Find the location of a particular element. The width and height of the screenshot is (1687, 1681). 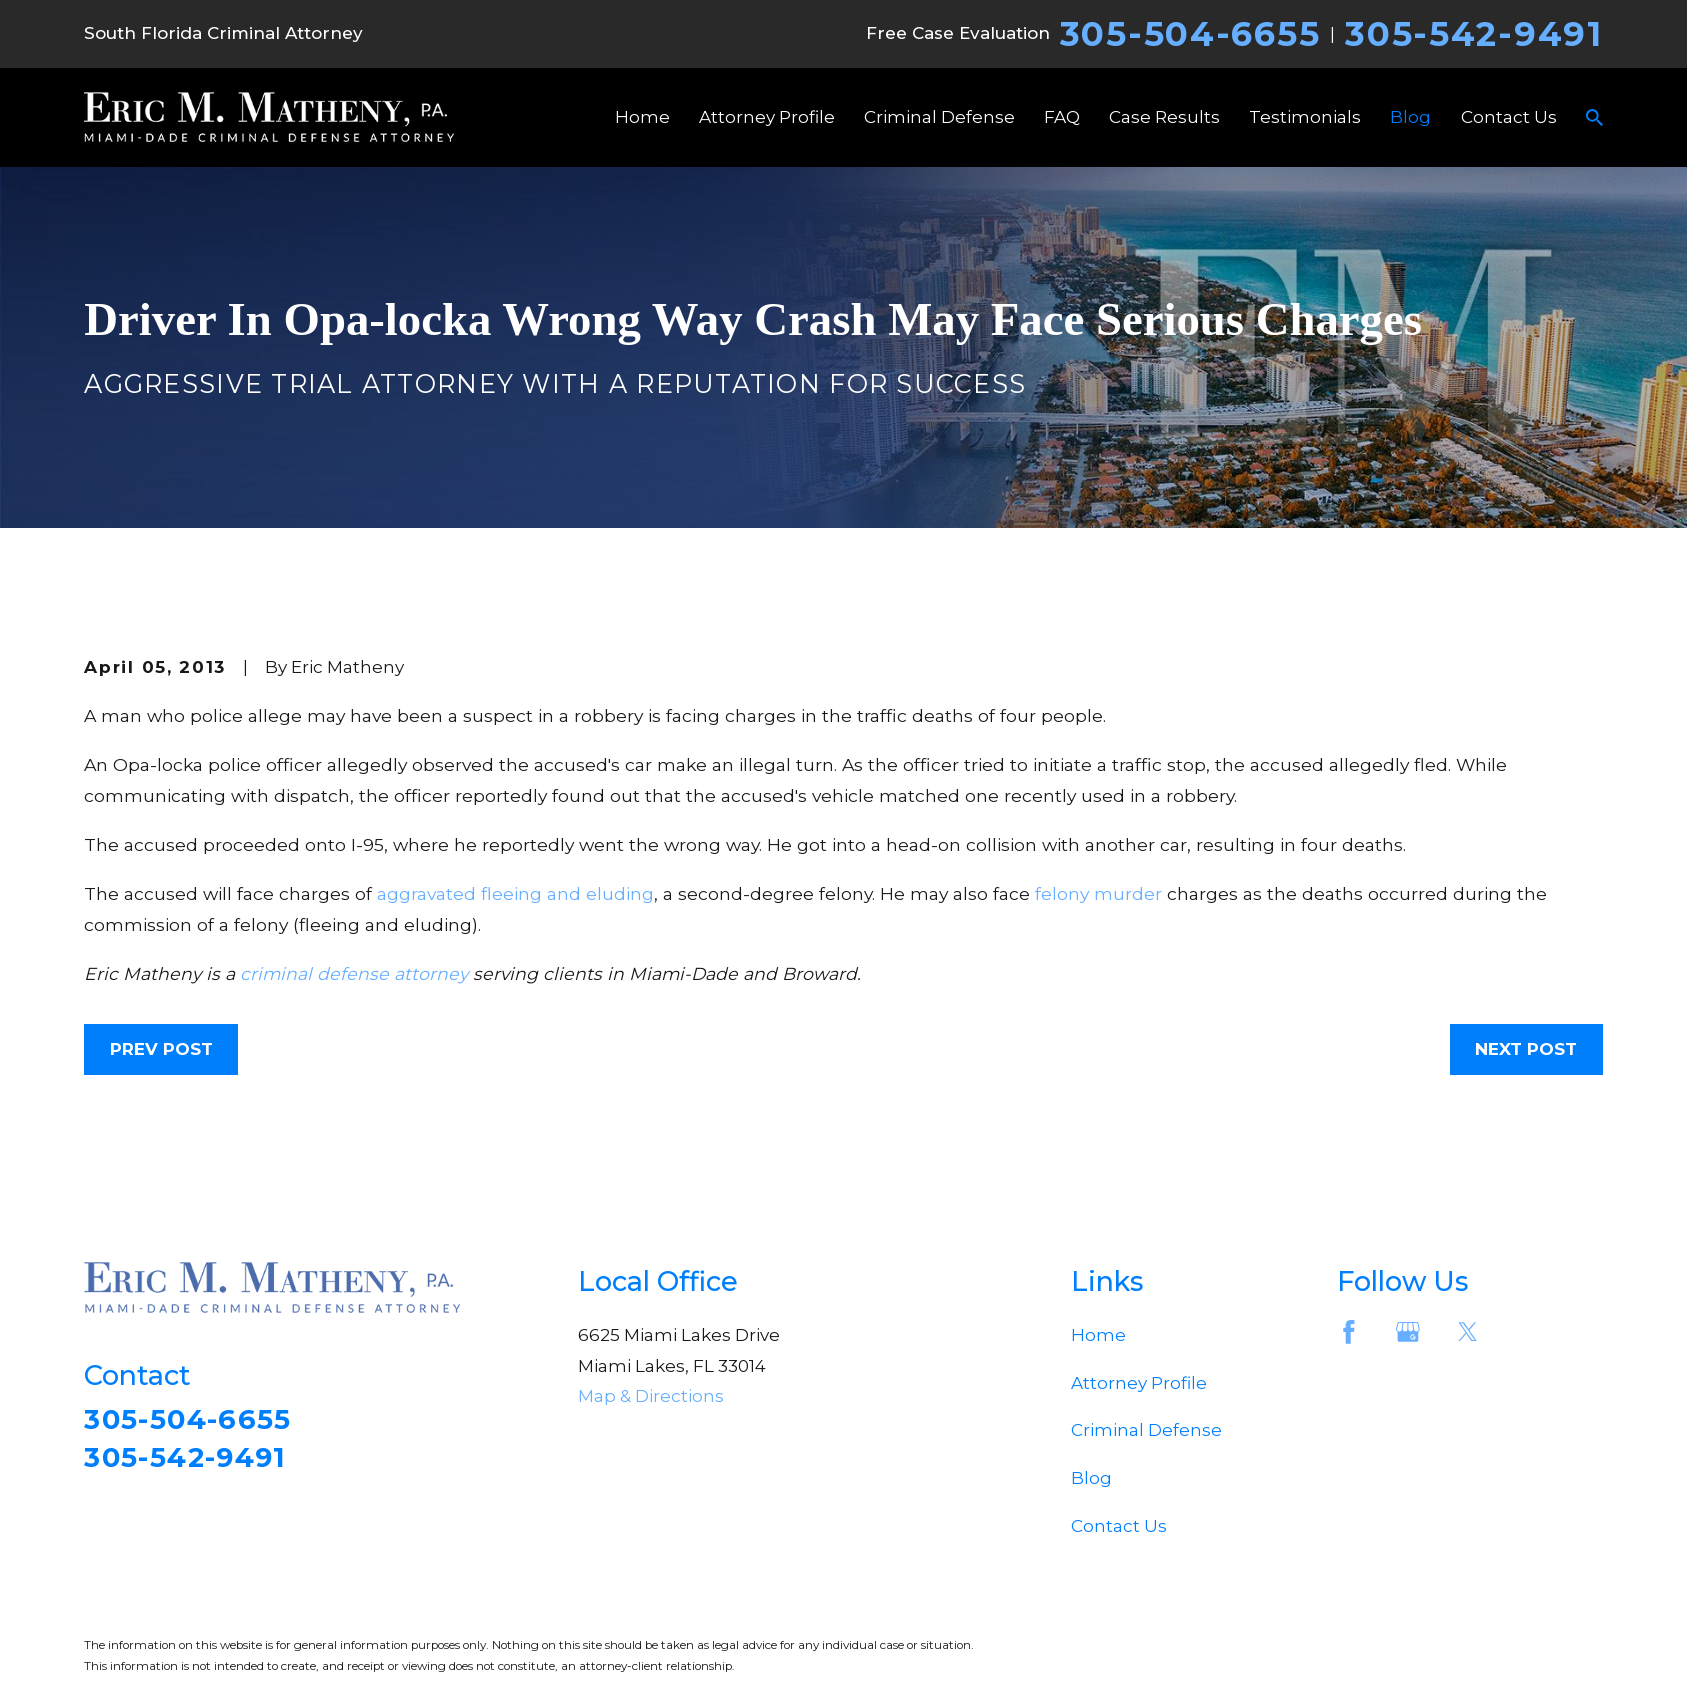

criminal defense attorney is located at coordinates (354, 973).